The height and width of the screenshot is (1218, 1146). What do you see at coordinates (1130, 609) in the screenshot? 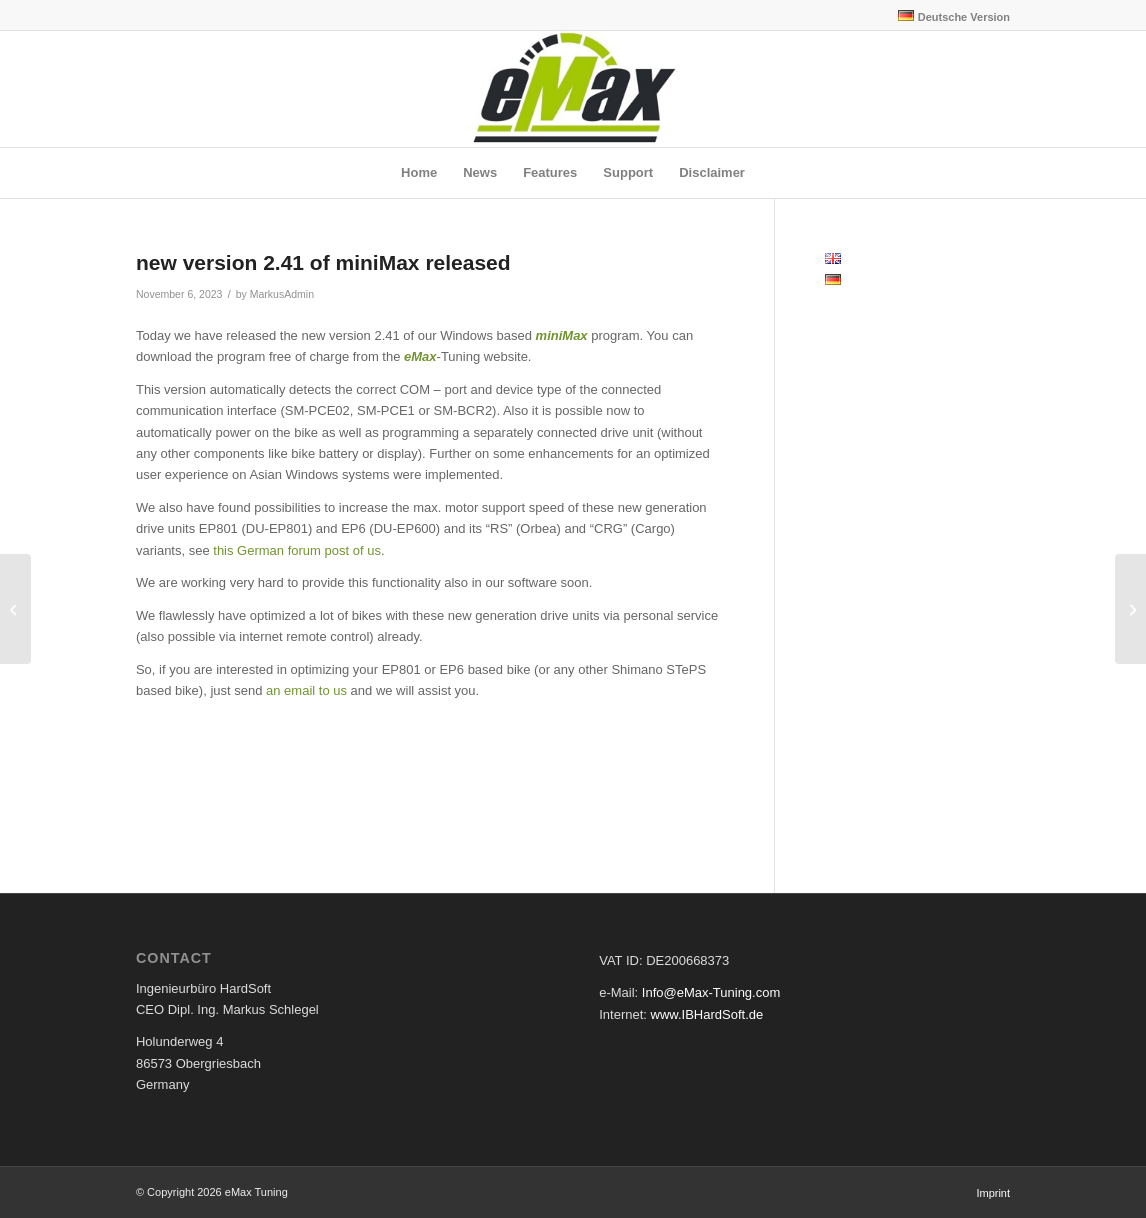
I see `[new version 2.42 of miniMax released]` at bounding box center [1130, 609].